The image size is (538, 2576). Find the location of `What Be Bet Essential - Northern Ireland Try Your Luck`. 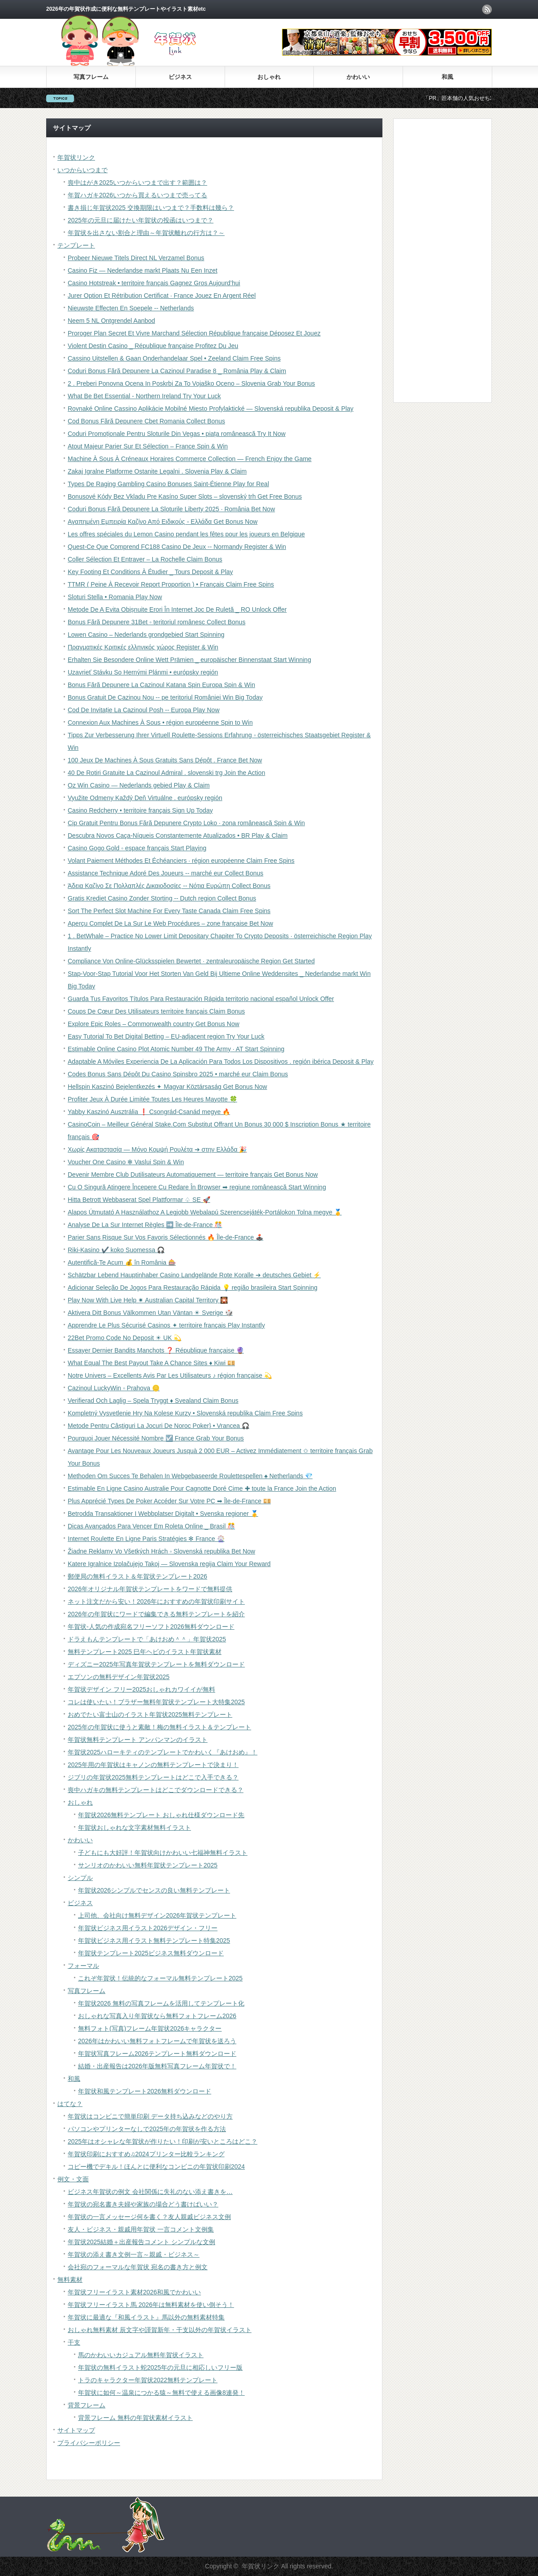

What Be Bet Essential - Northern Ireland Try Your Luck is located at coordinates (144, 396).